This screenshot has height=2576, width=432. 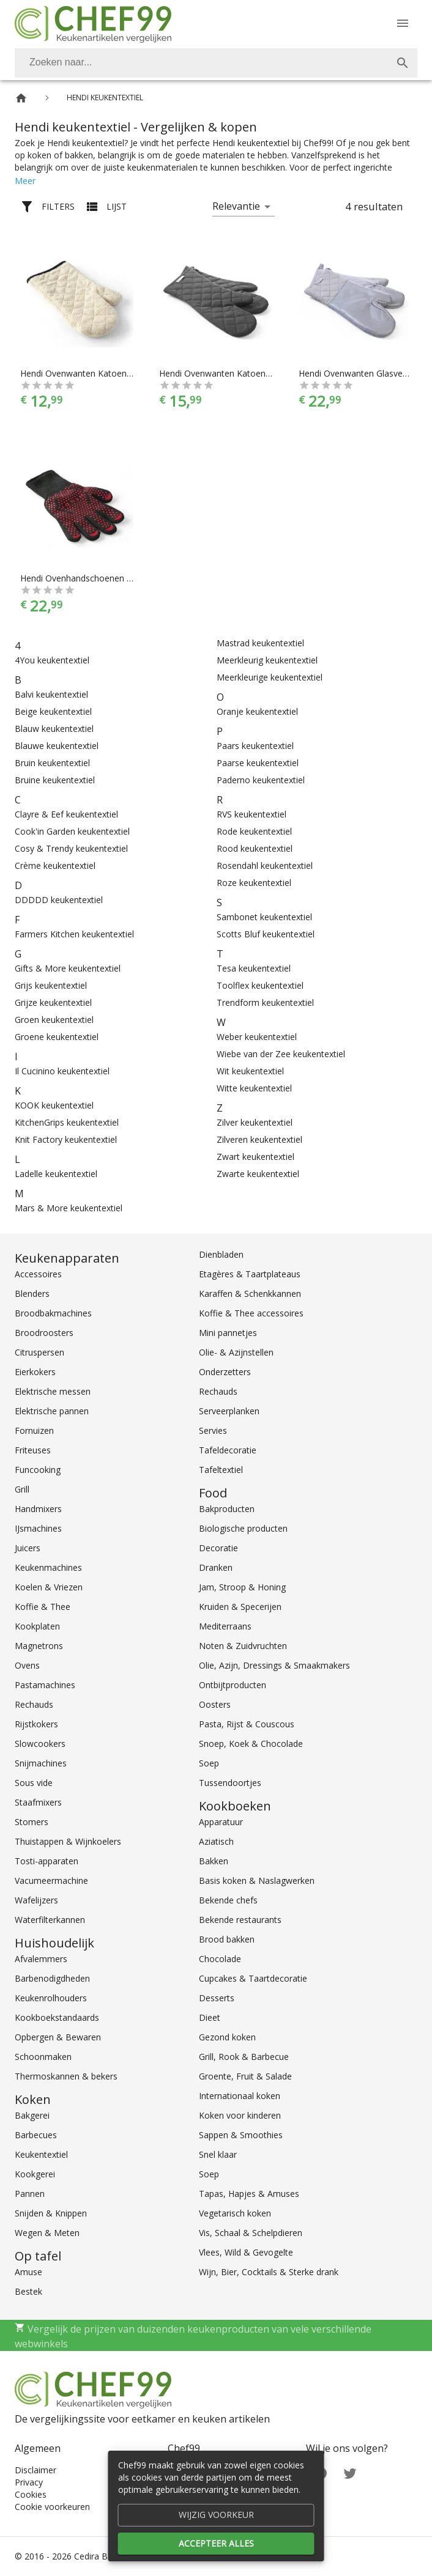 What do you see at coordinates (52, 1411) in the screenshot?
I see `Elektrische pannen` at bounding box center [52, 1411].